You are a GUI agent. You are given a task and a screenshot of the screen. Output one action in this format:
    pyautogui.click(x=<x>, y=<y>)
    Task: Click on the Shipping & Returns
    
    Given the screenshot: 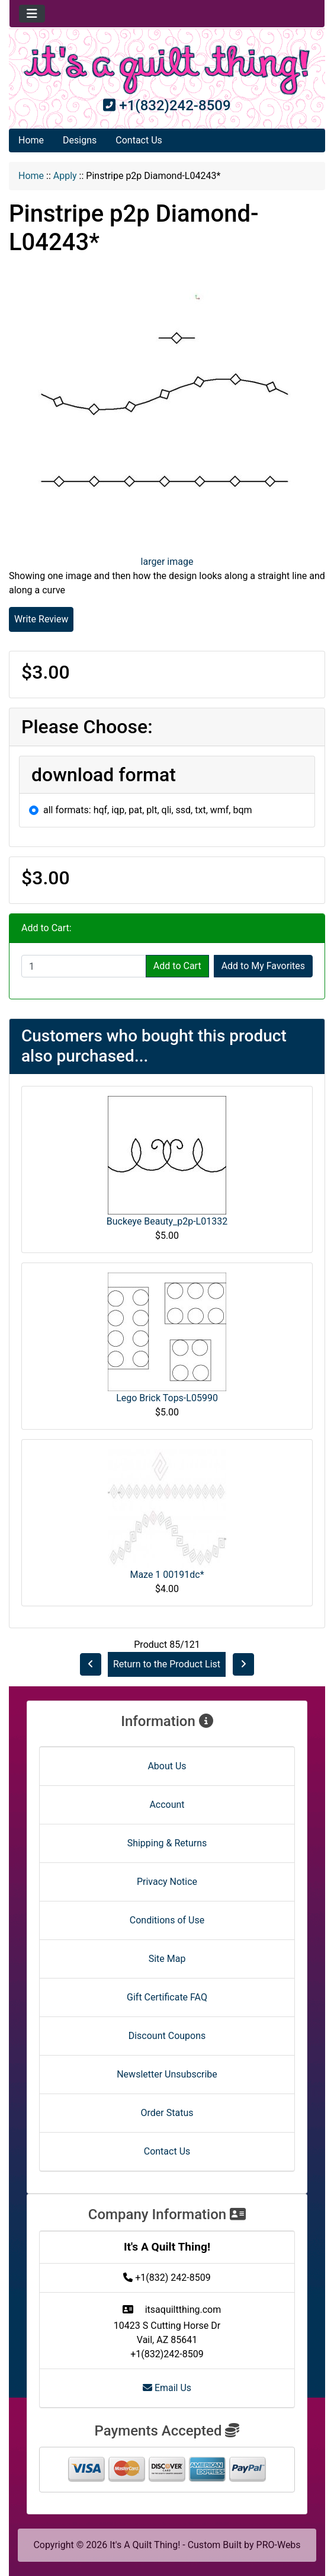 What is the action you would take?
    pyautogui.click(x=167, y=1843)
    